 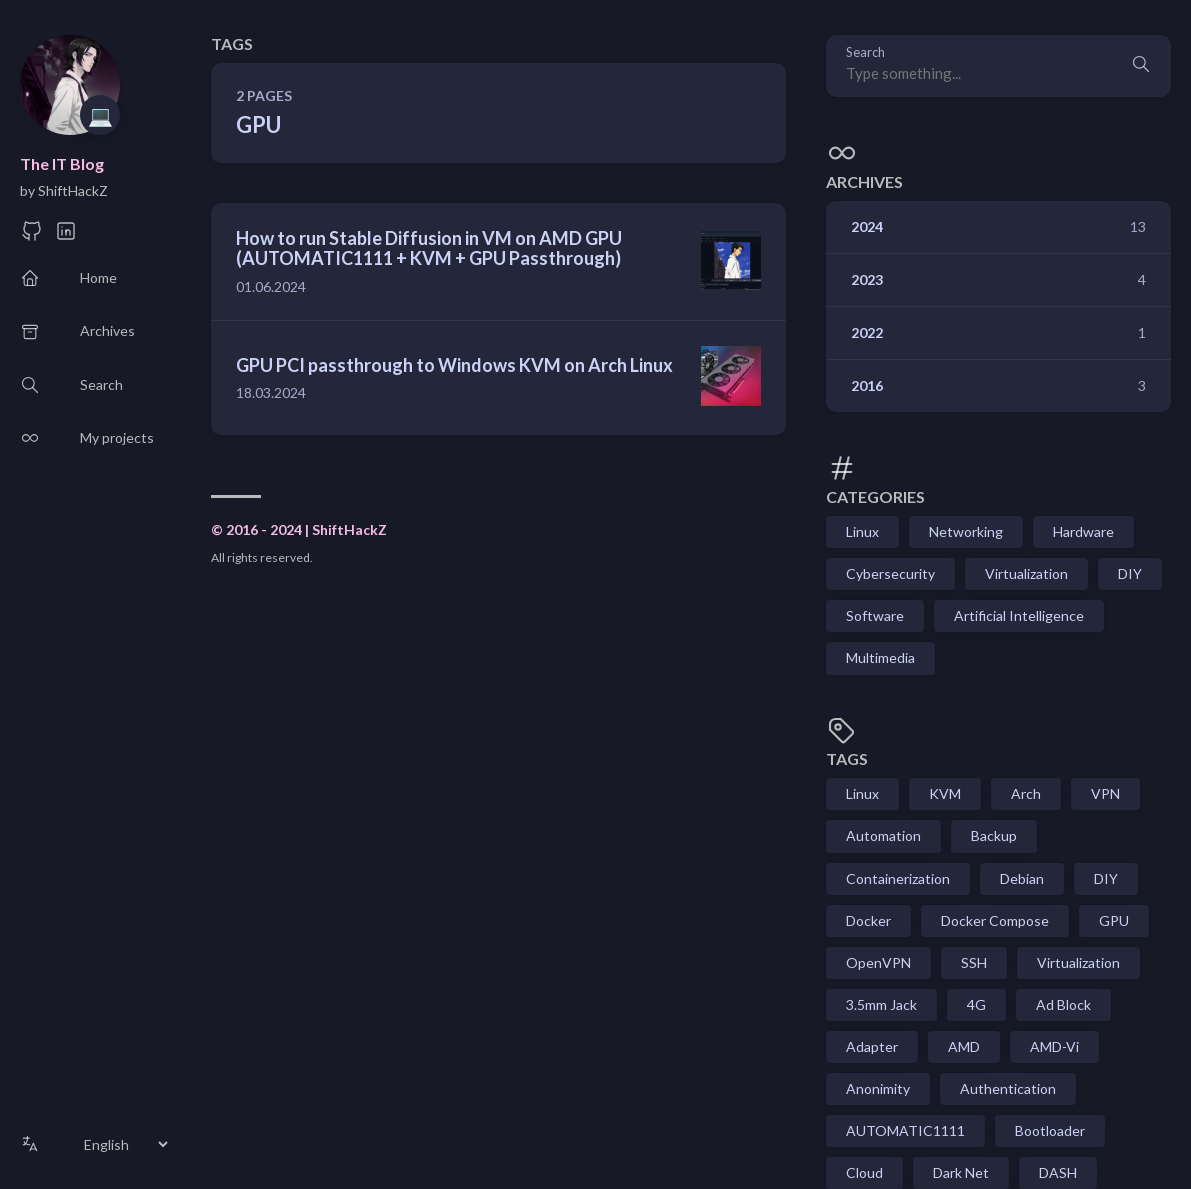 What do you see at coordinates (974, 962) in the screenshot?
I see `SSH` at bounding box center [974, 962].